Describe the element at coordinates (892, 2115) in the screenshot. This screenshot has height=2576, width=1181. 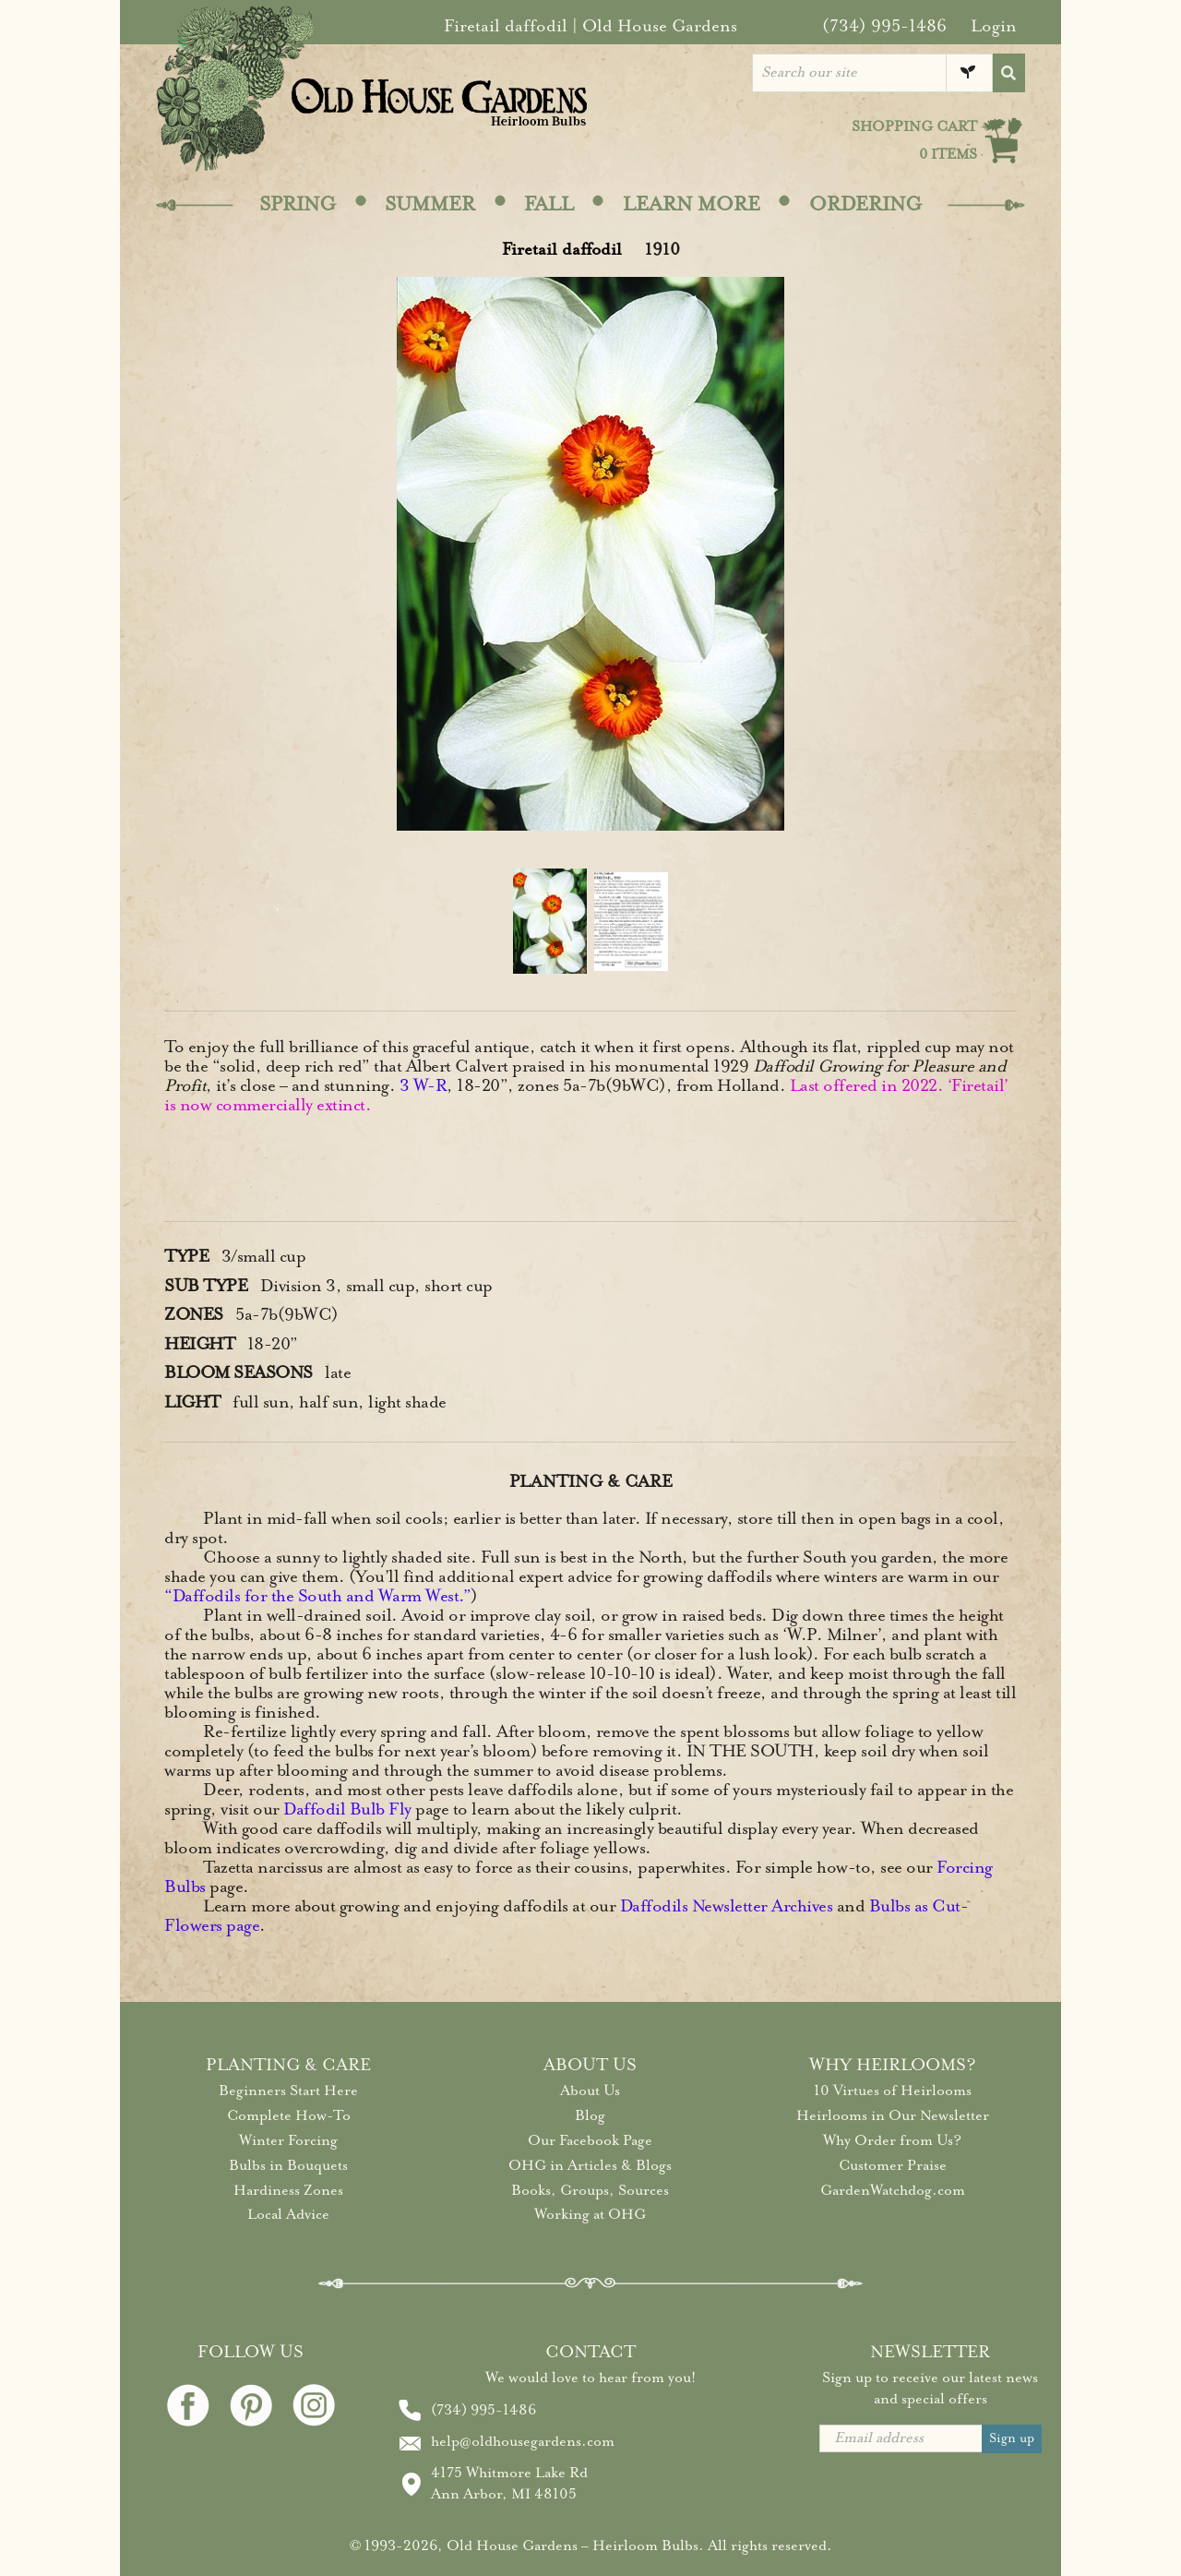
I see `Heirlooms in Our Newsletter` at that location.